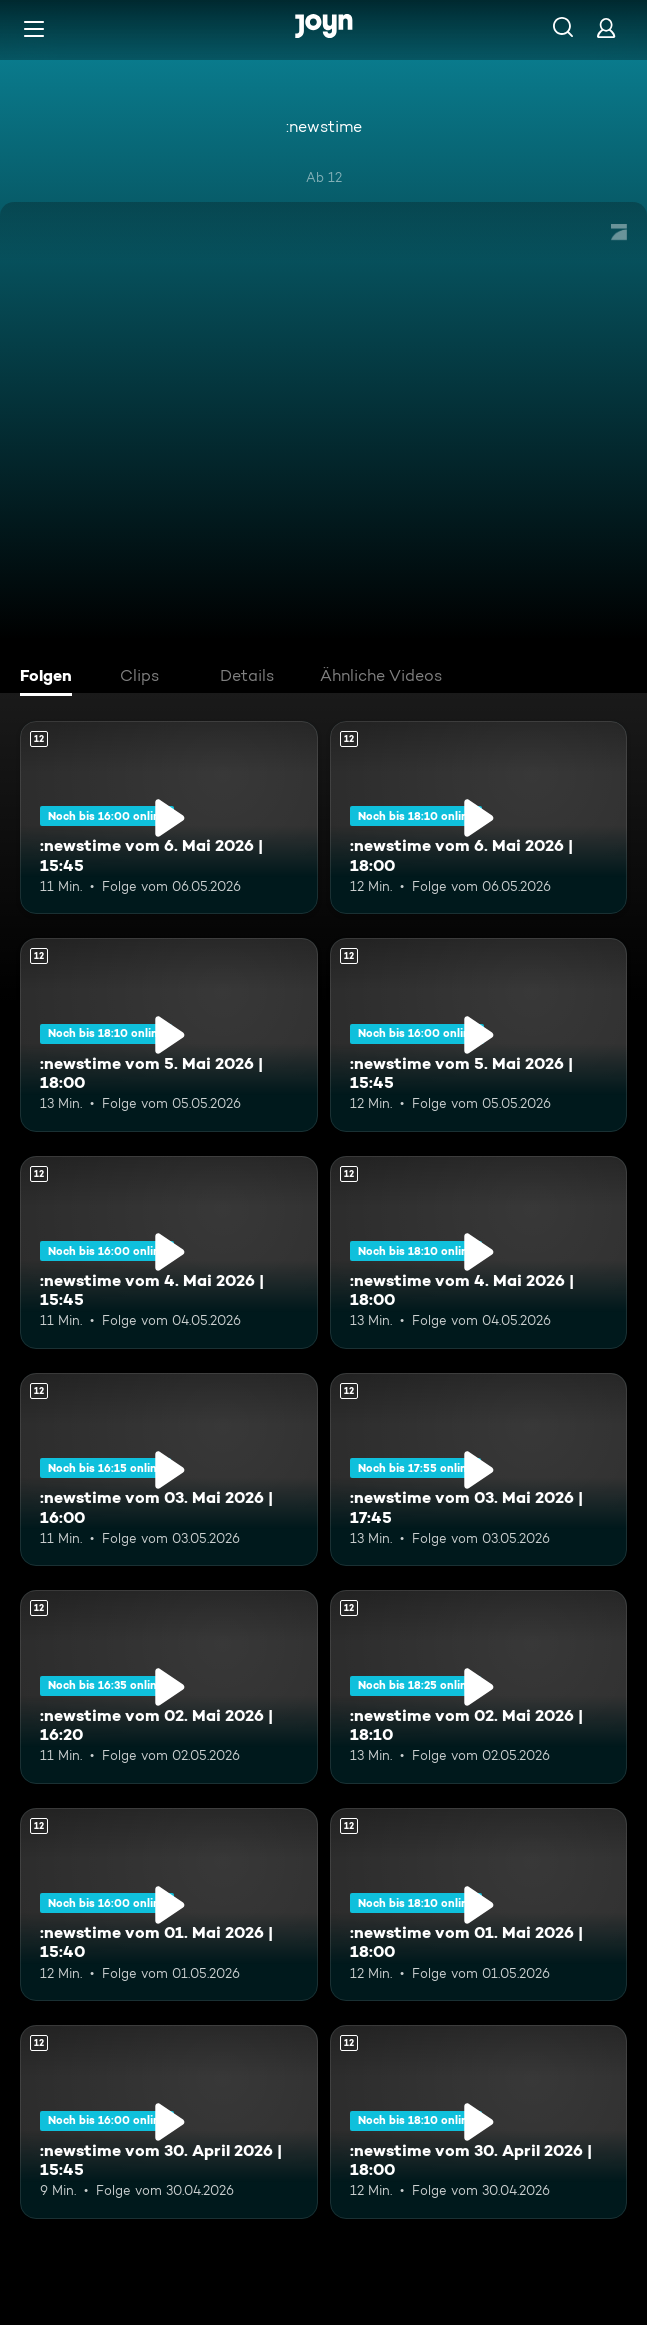 The height and width of the screenshot is (2325, 647). Describe the element at coordinates (479, 1904) in the screenshot. I see `[:newstime vom 01. Mai 2026 | 18:00. Ab 12 Jahren. Mehr Infos zur Episode]` at that location.